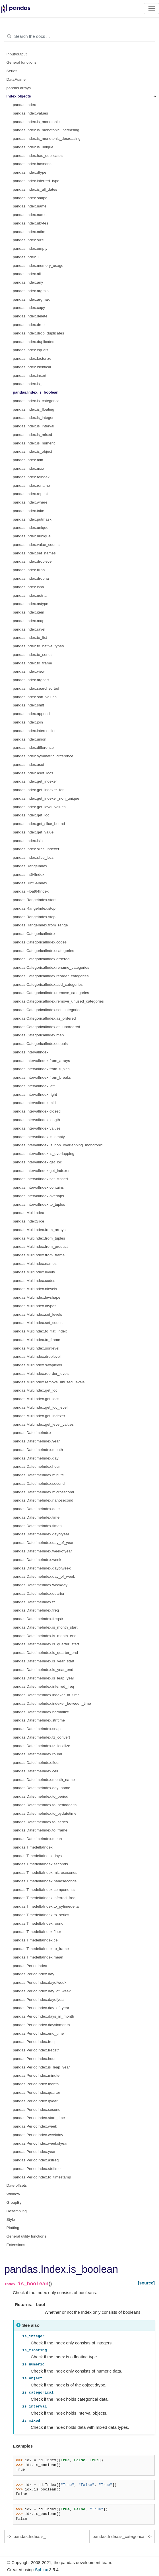 The height and width of the screenshot is (2576, 159). I want to click on Sphinx, so click(41, 2569).